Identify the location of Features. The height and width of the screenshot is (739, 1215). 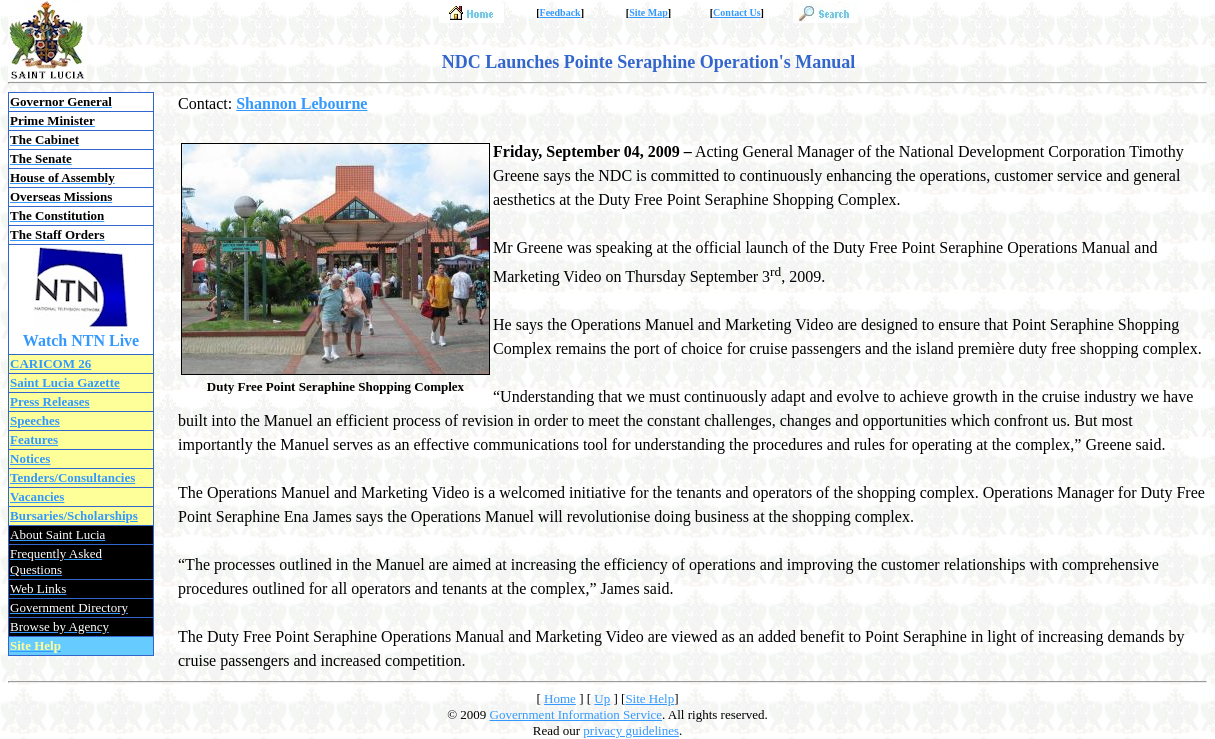
(34, 439).